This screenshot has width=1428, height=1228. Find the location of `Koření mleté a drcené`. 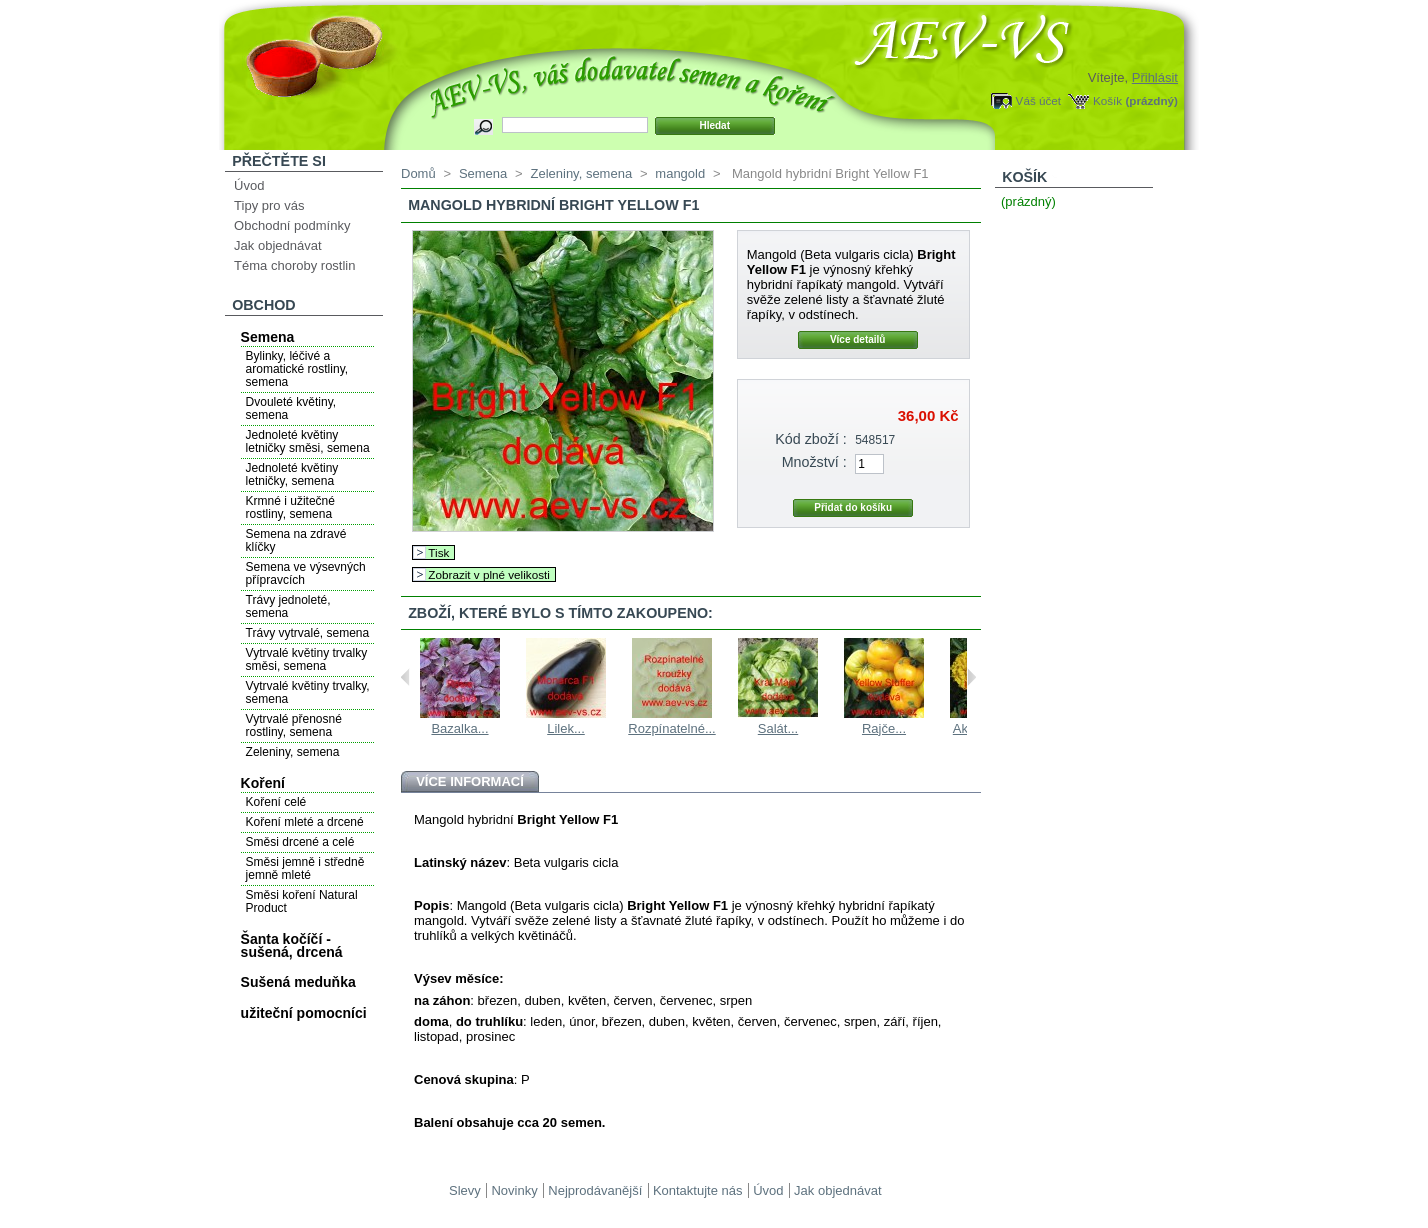

Koření mleté a drcené is located at coordinates (305, 822).